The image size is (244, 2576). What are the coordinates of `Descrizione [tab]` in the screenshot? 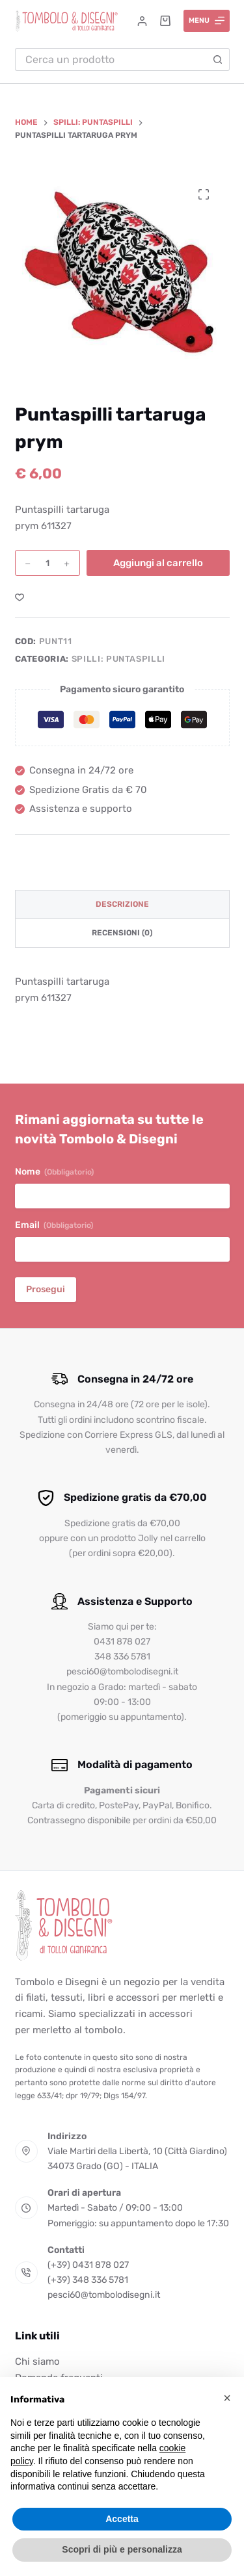 It's located at (122, 904).